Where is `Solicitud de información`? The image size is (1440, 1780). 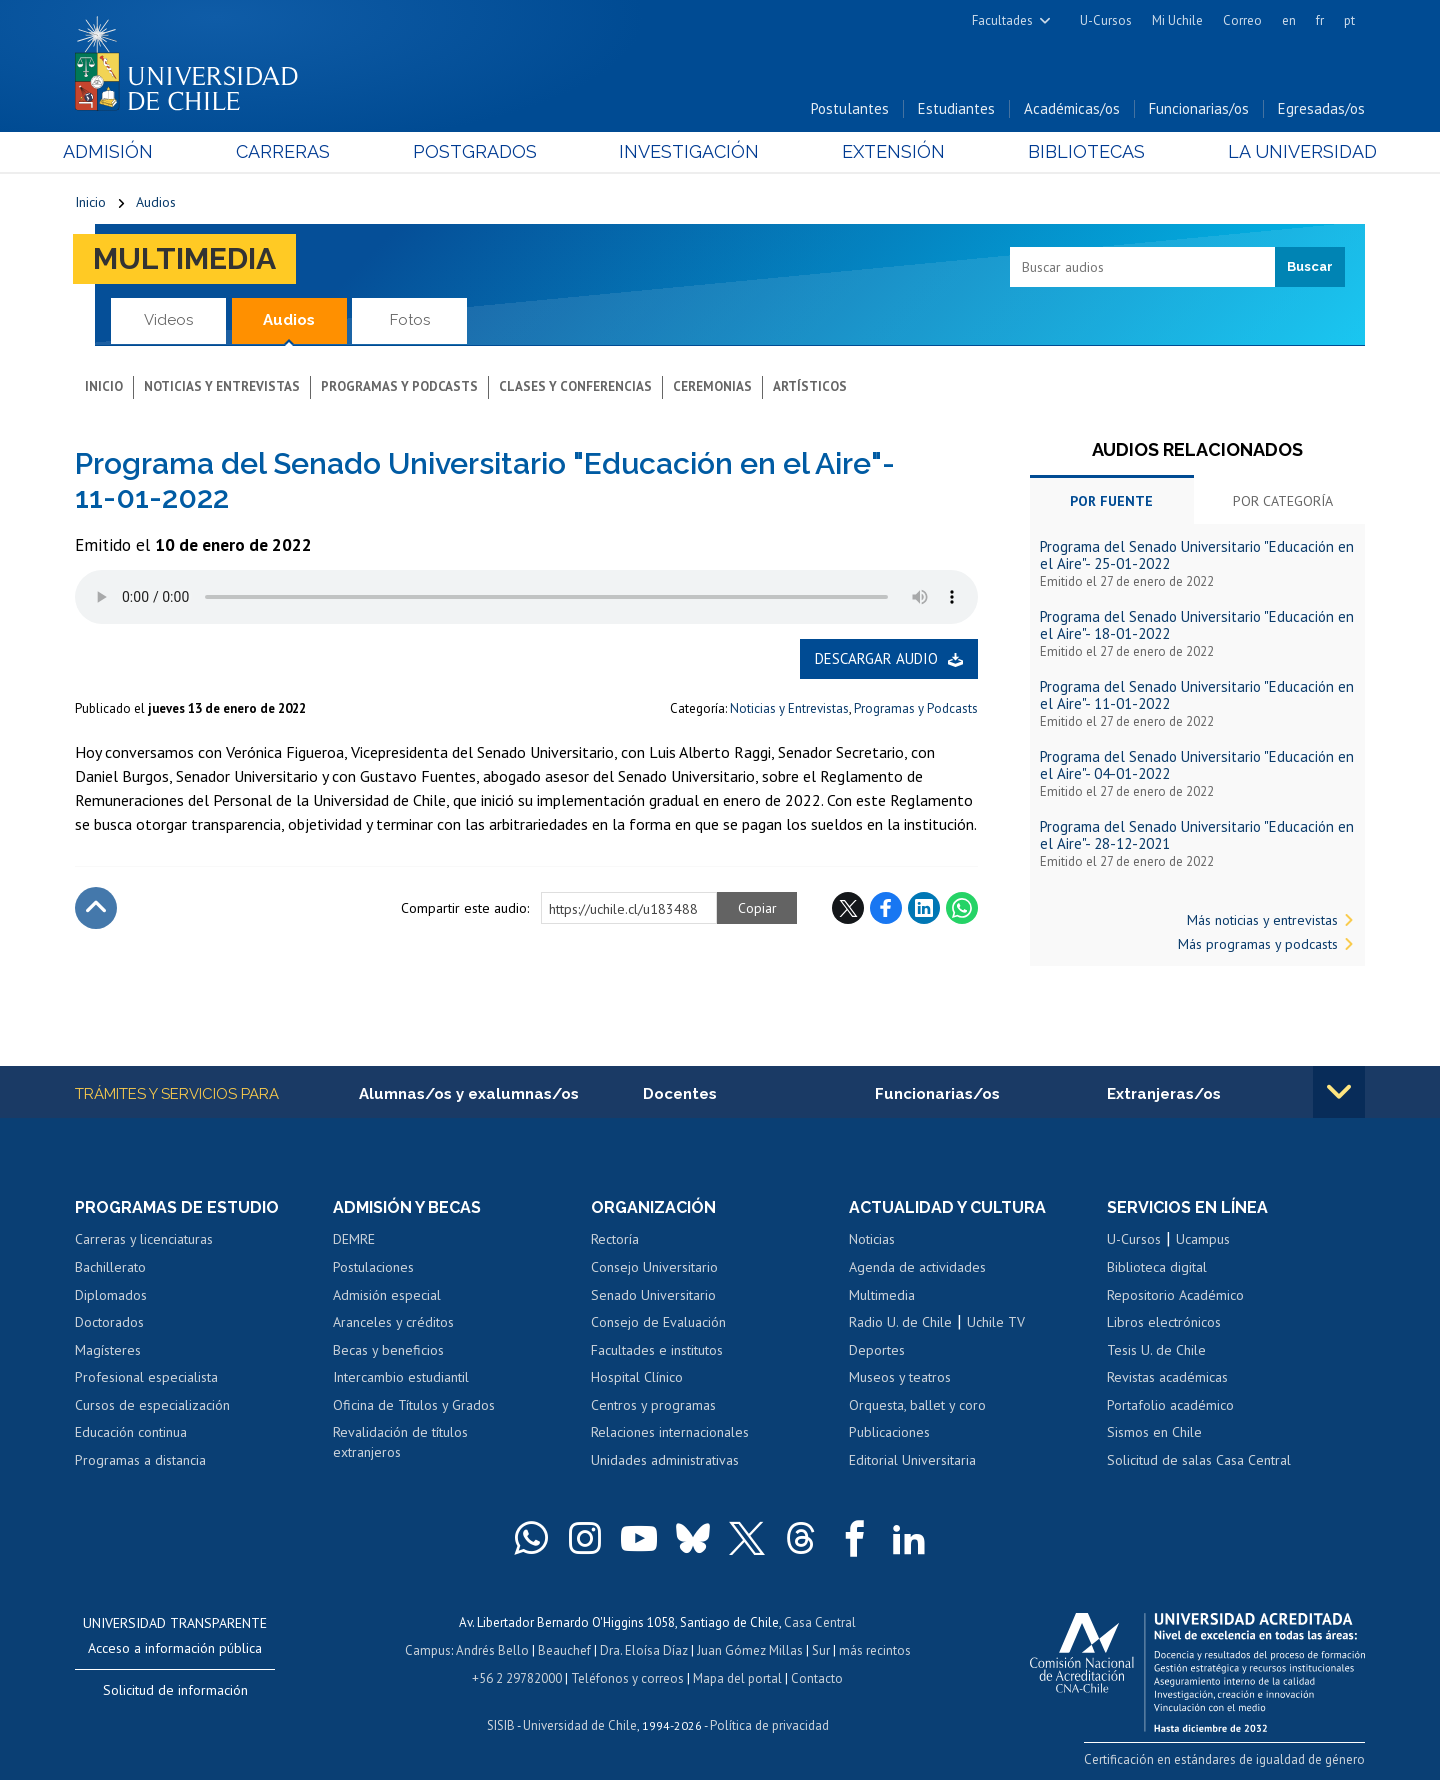
Solicitud de información is located at coordinates (175, 1690).